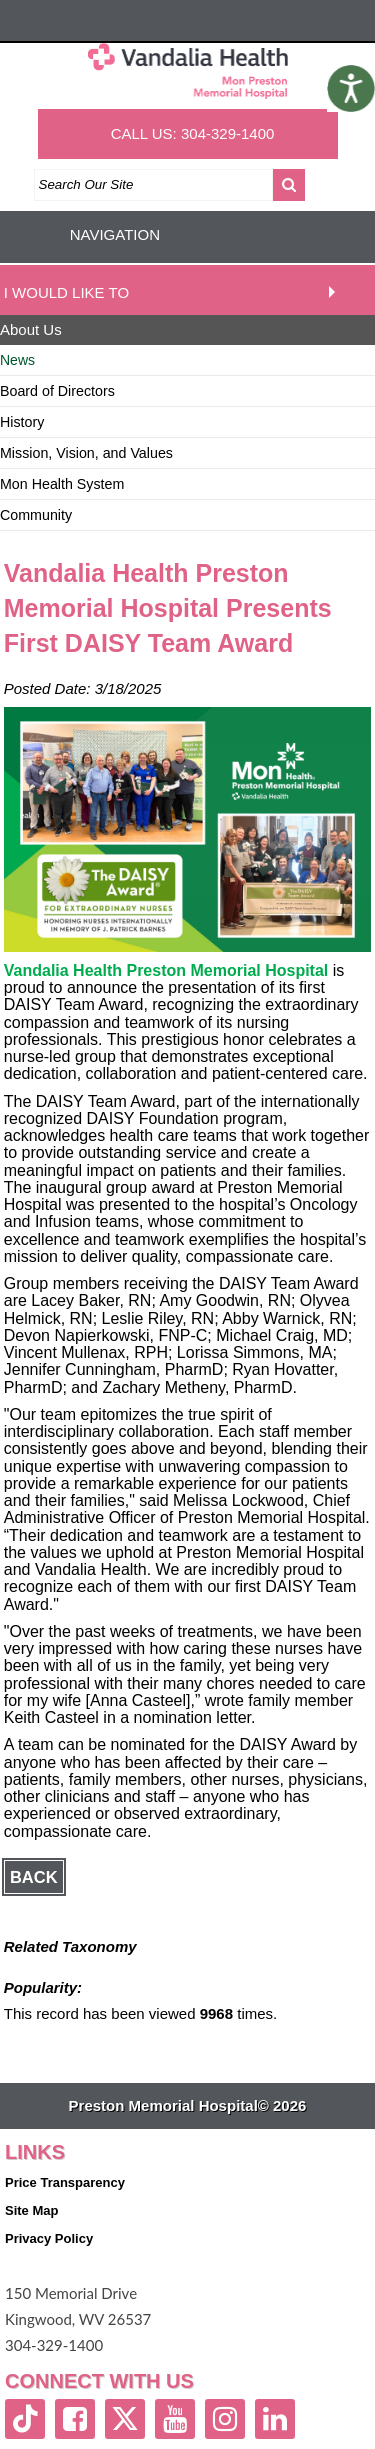 The height and width of the screenshot is (2449, 375). Describe the element at coordinates (17, 360) in the screenshot. I see `News` at that location.